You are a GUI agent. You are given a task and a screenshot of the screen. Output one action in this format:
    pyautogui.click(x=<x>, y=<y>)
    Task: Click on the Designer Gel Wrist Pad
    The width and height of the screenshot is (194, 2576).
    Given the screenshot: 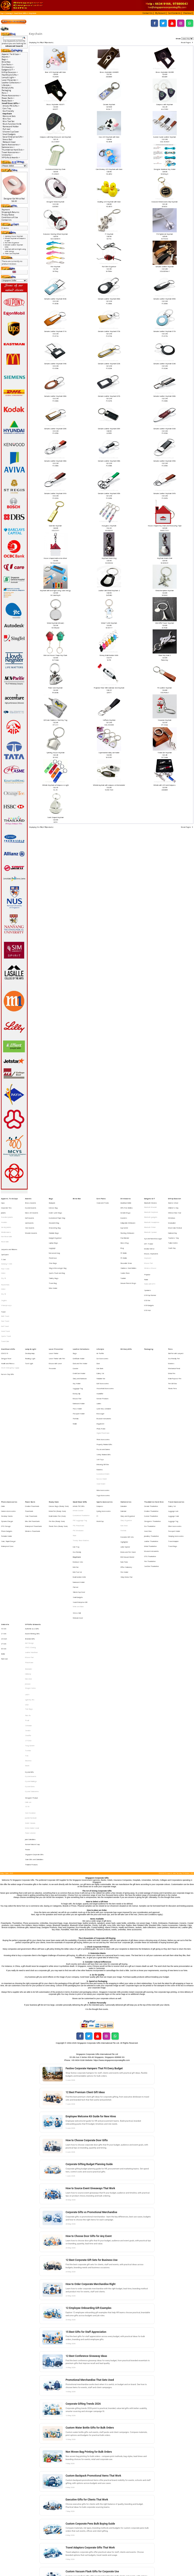 What is the action you would take?
    pyautogui.click(x=14, y=198)
    